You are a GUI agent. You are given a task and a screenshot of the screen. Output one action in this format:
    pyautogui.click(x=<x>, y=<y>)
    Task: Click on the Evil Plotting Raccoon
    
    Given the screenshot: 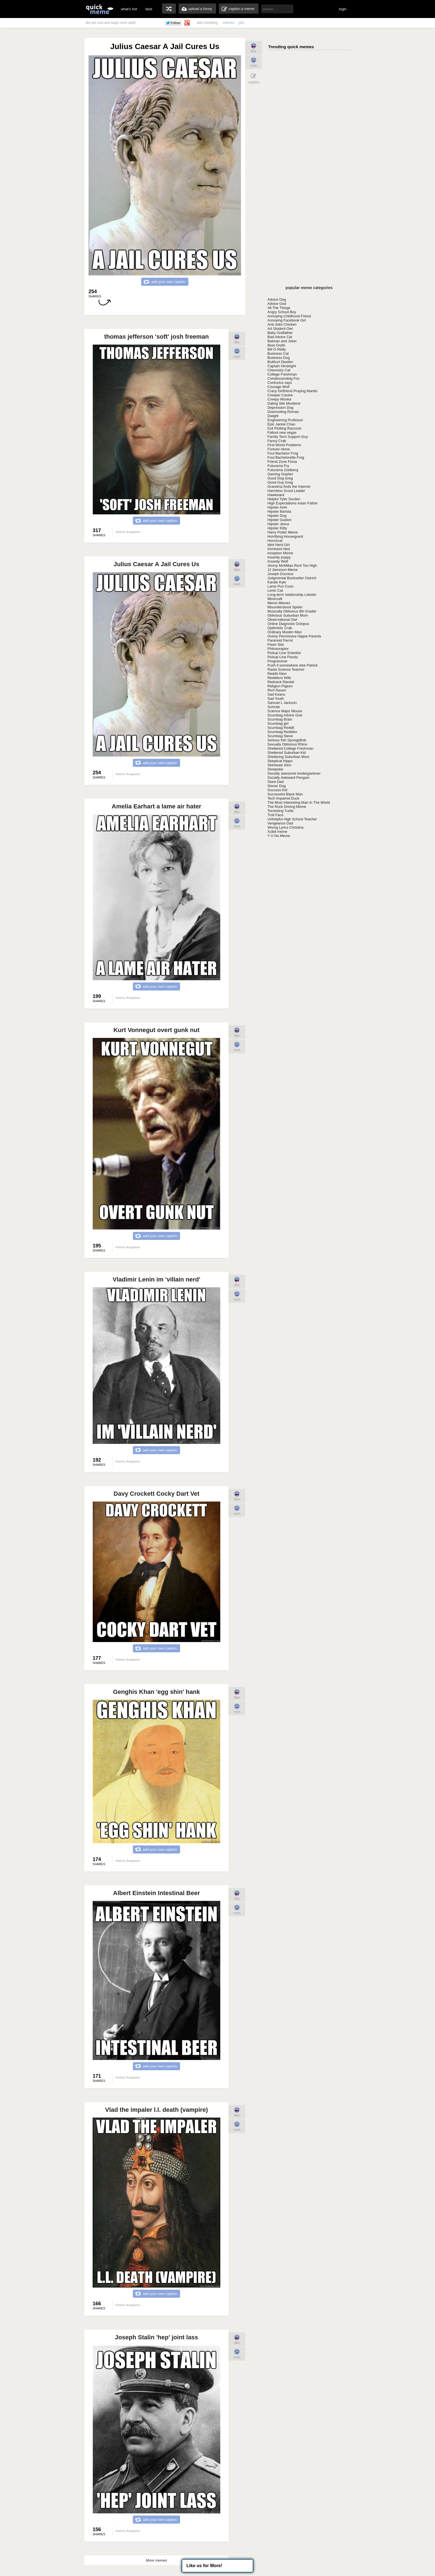 What is the action you would take?
    pyautogui.click(x=284, y=428)
    